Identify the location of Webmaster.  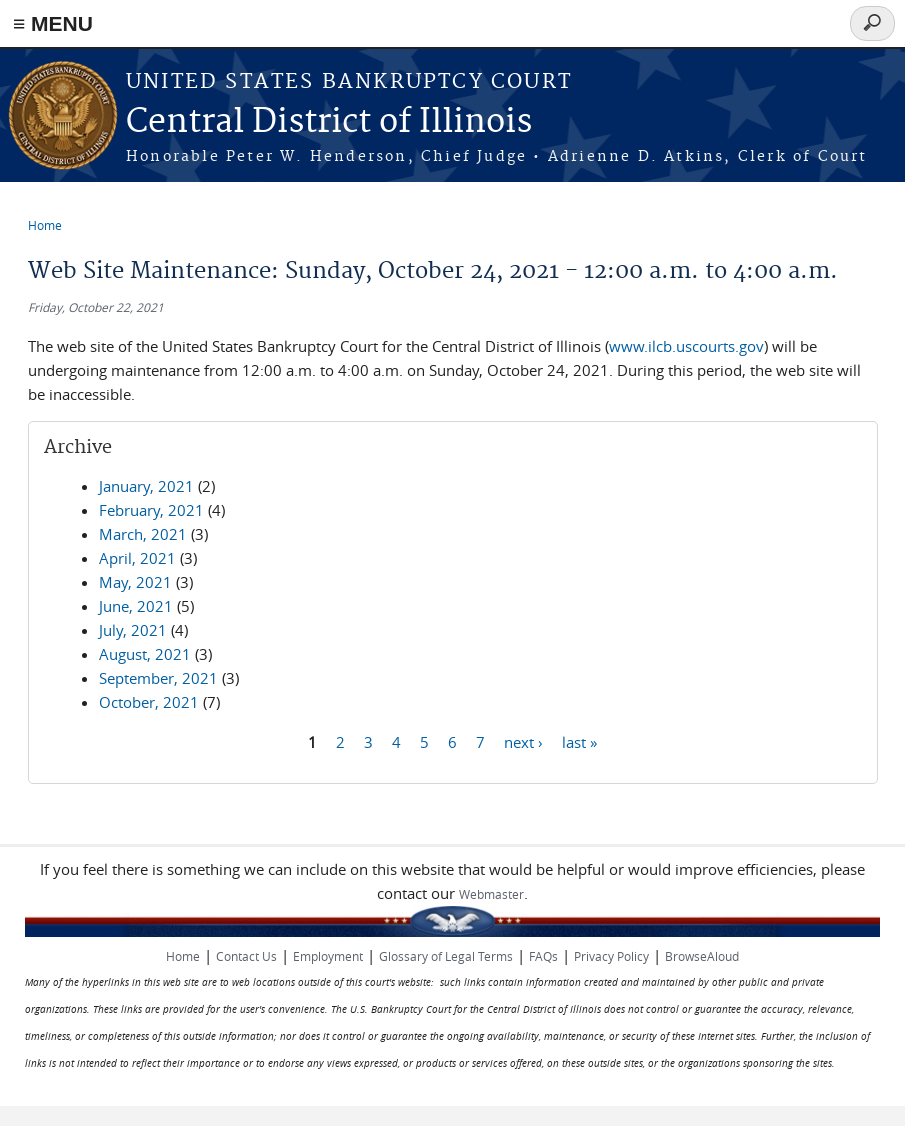
(491, 894).